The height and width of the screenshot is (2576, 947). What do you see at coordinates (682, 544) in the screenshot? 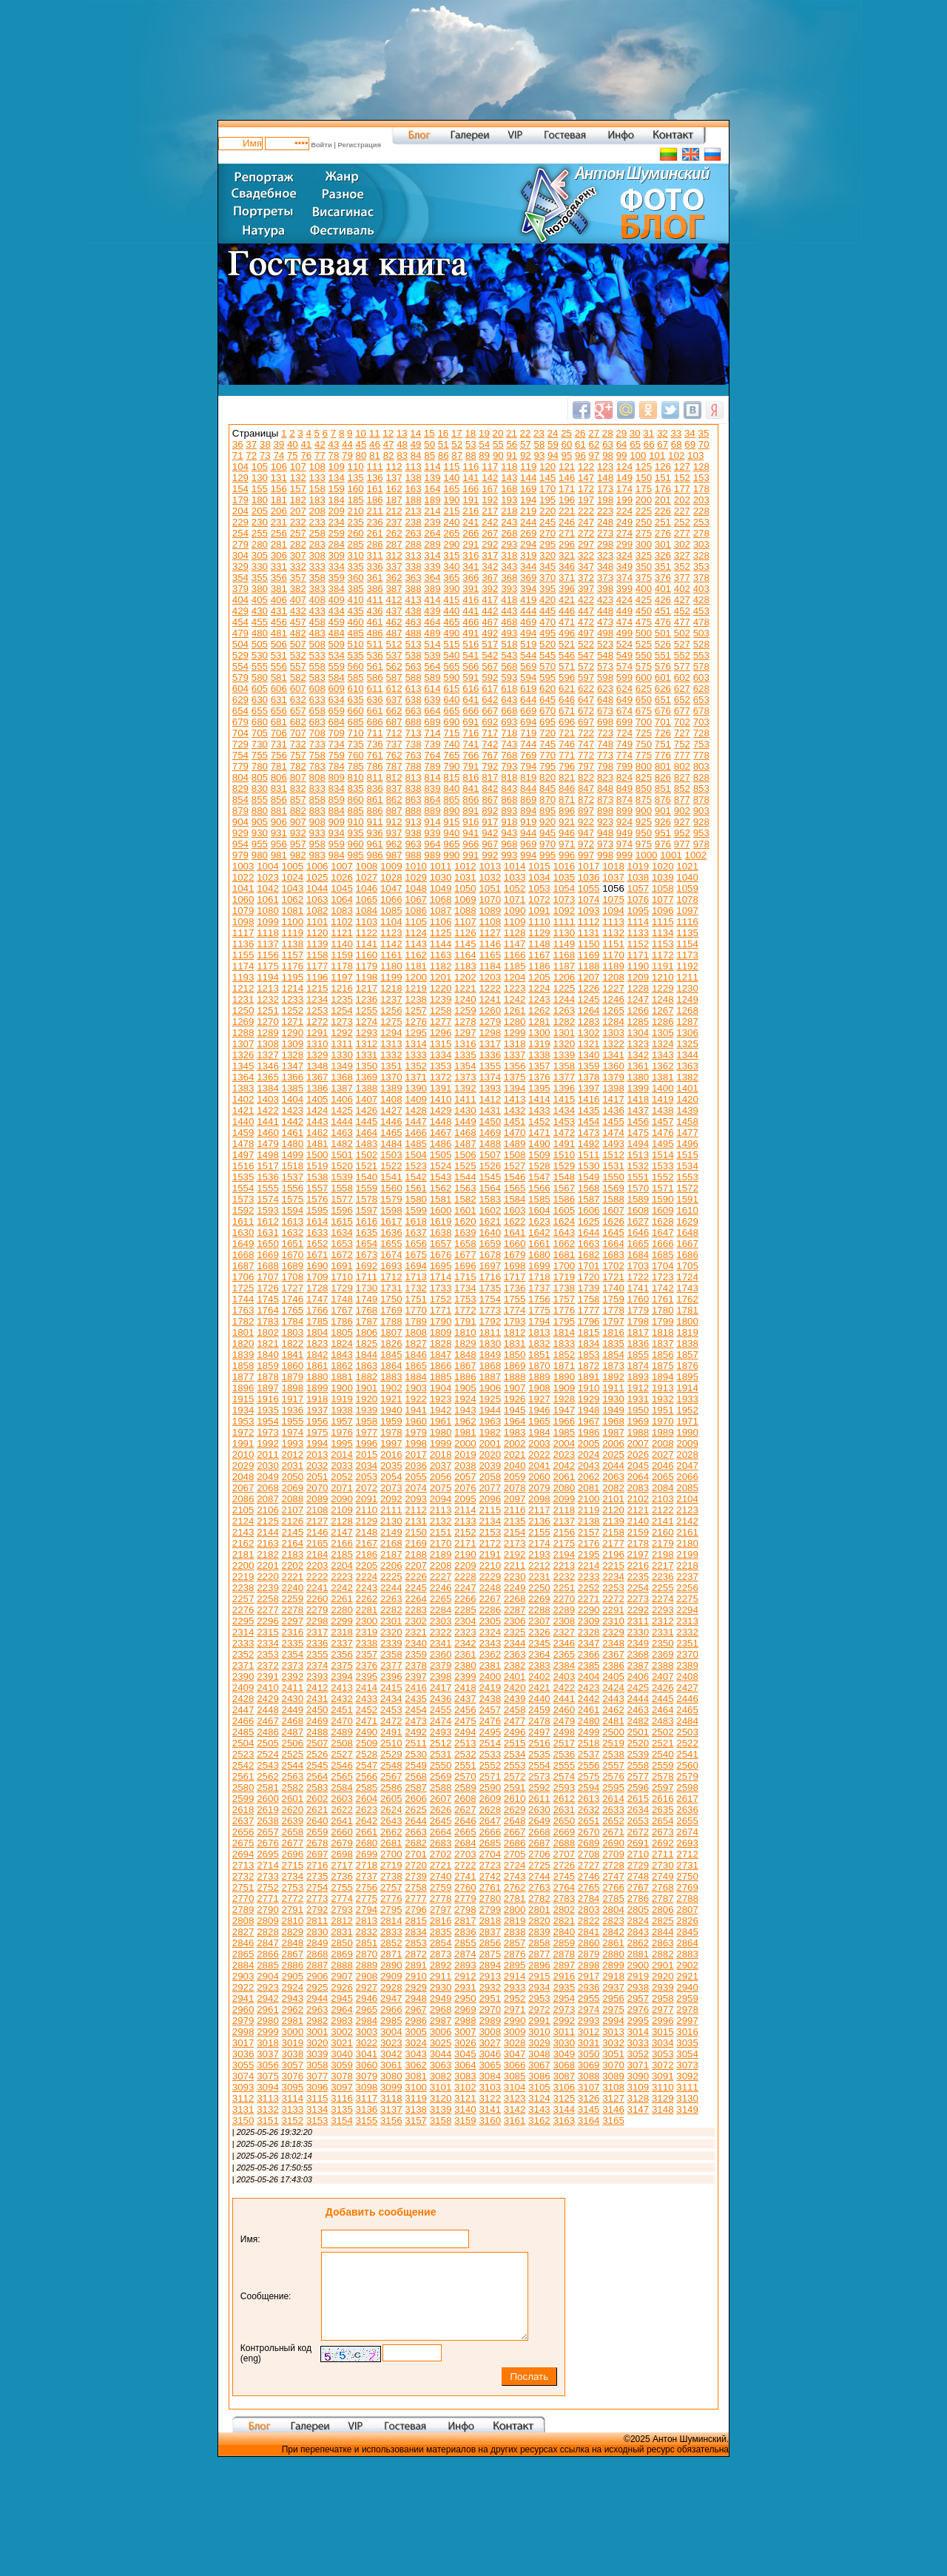
I see `302` at bounding box center [682, 544].